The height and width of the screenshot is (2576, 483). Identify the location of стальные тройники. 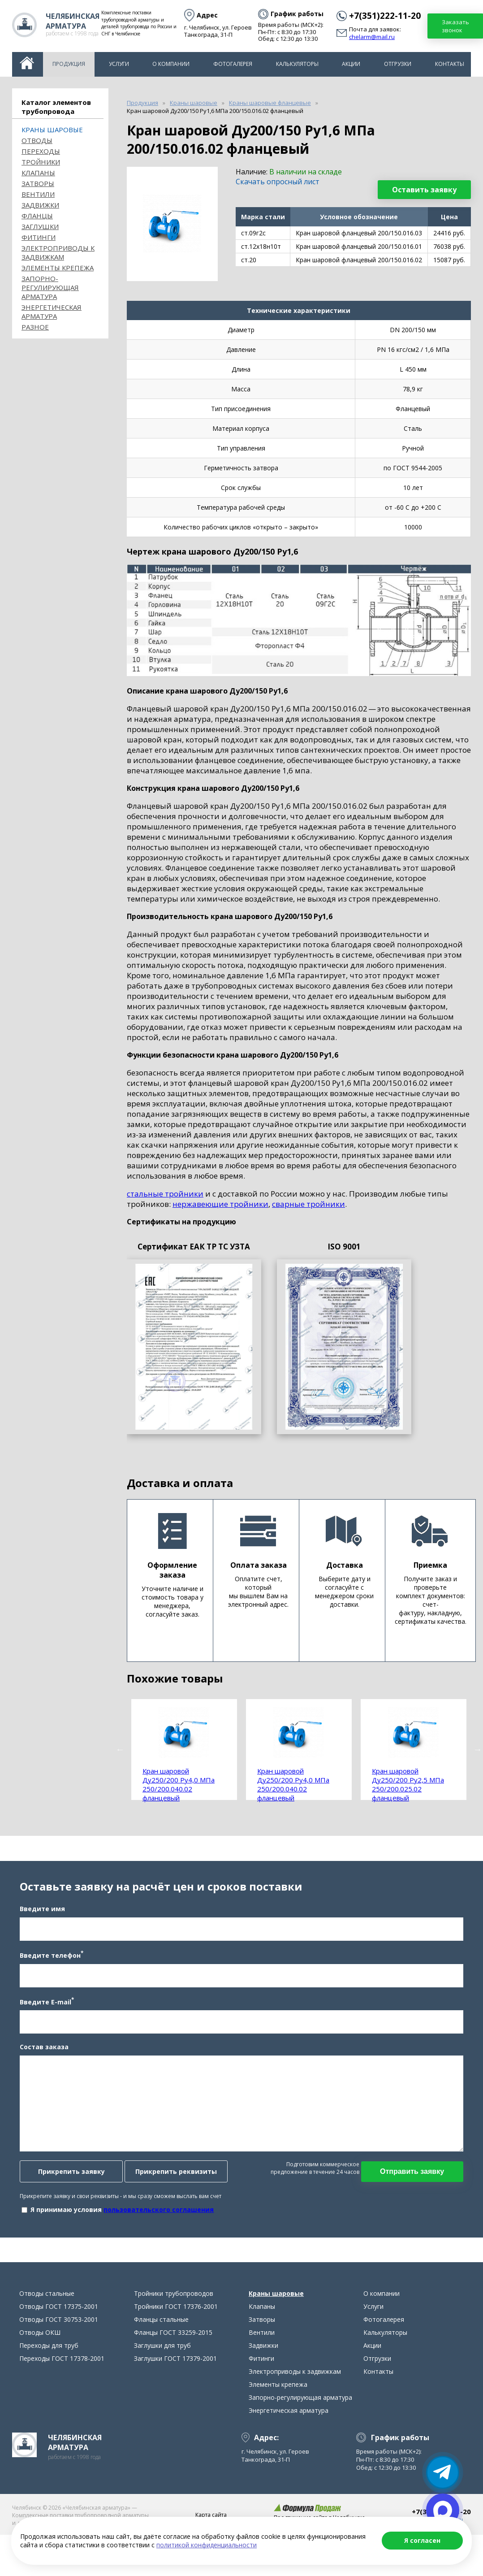
(165, 1193).